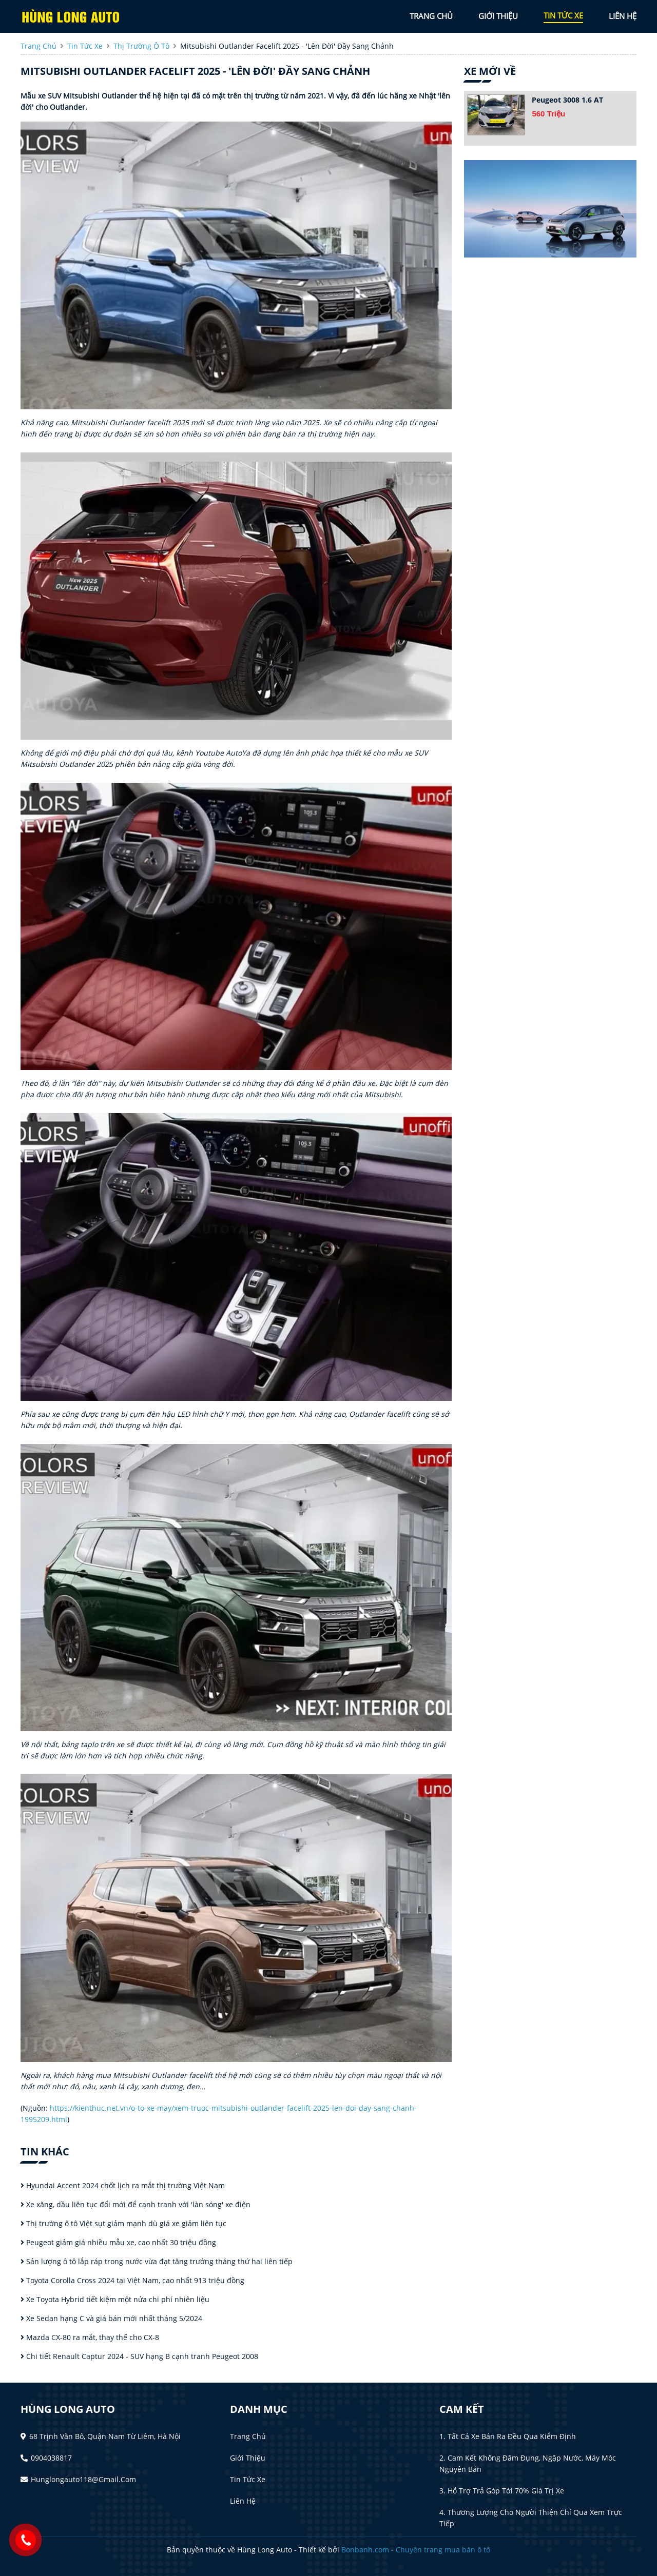  What do you see at coordinates (139, 2356) in the screenshot?
I see `Chi tiết Renault Captur 2024 - SUV hạng B cạnh tranh Peugeot 2008` at bounding box center [139, 2356].